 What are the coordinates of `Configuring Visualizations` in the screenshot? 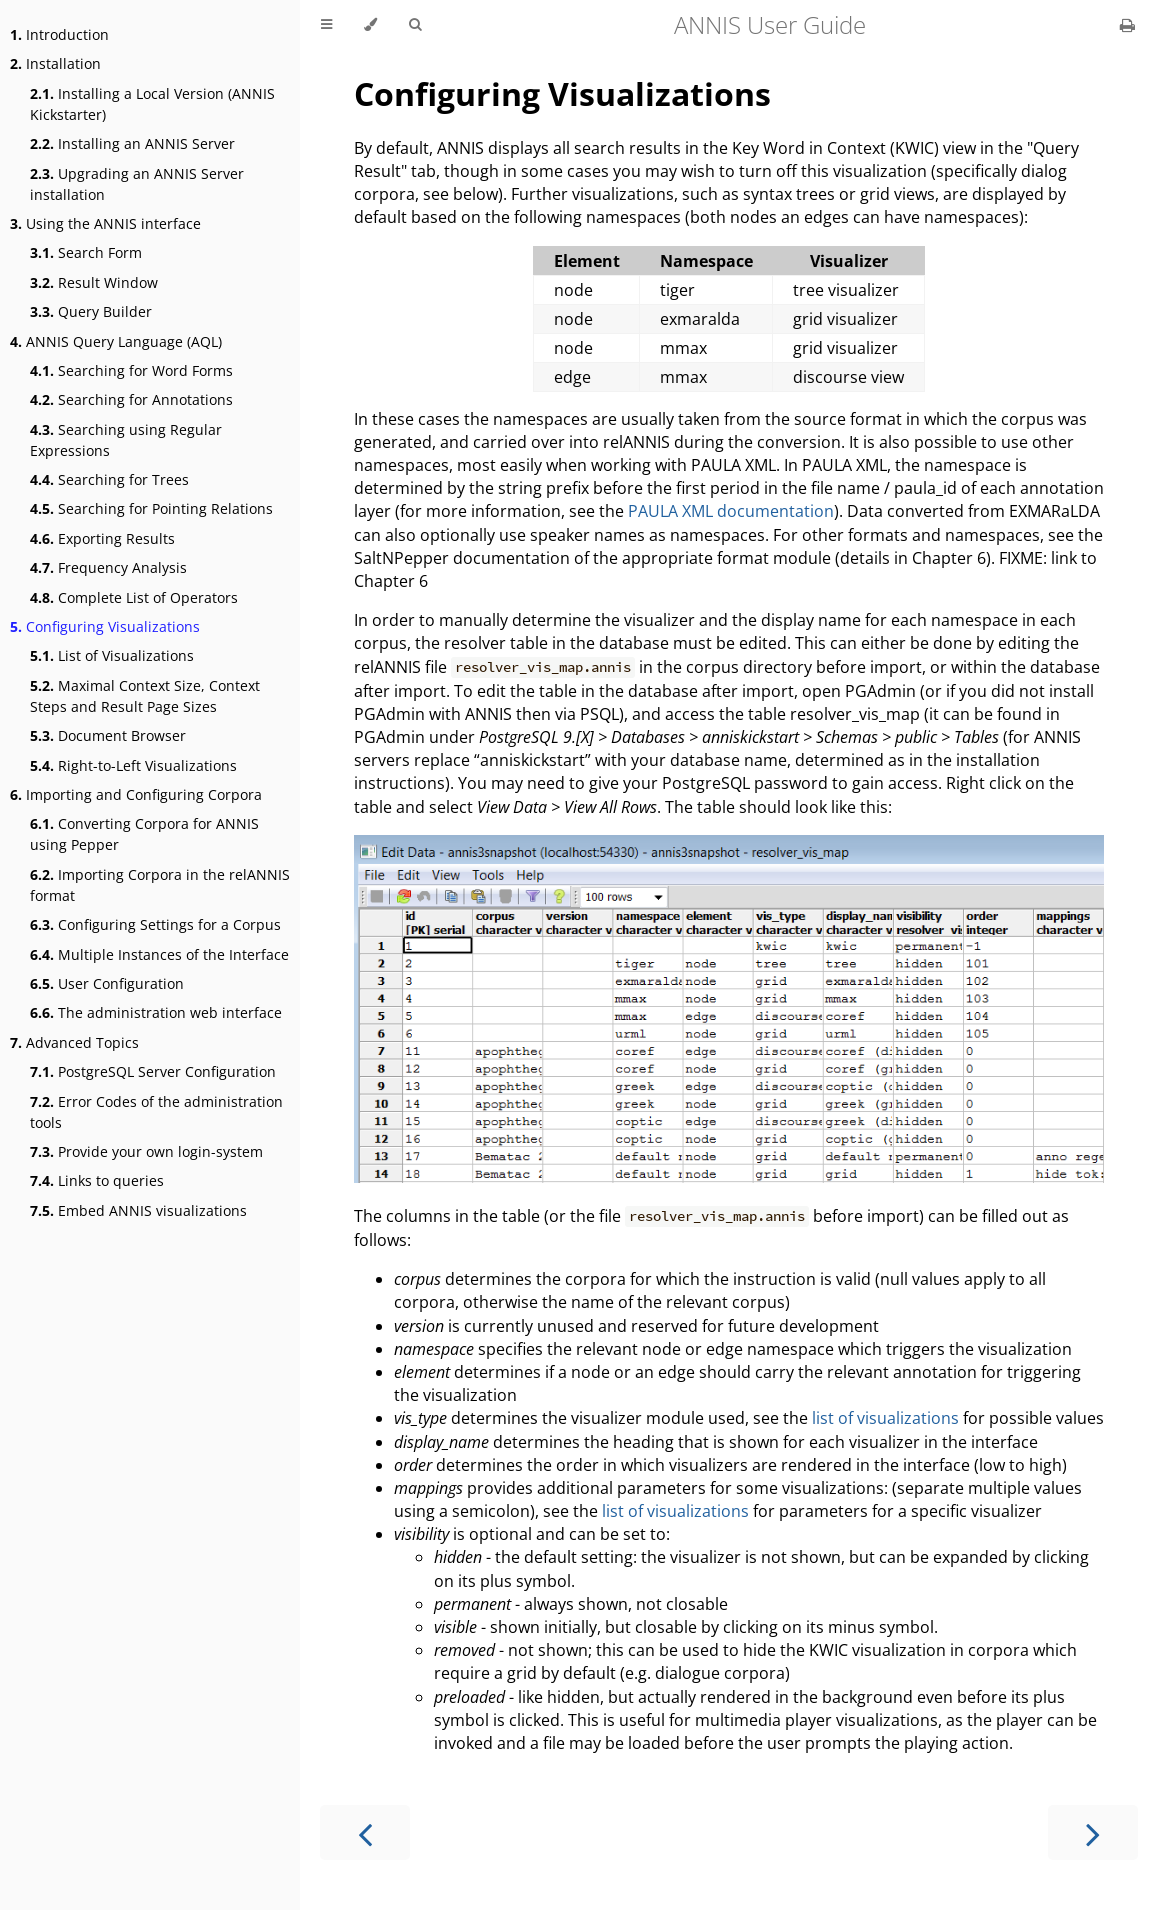 It's located at (105, 626).